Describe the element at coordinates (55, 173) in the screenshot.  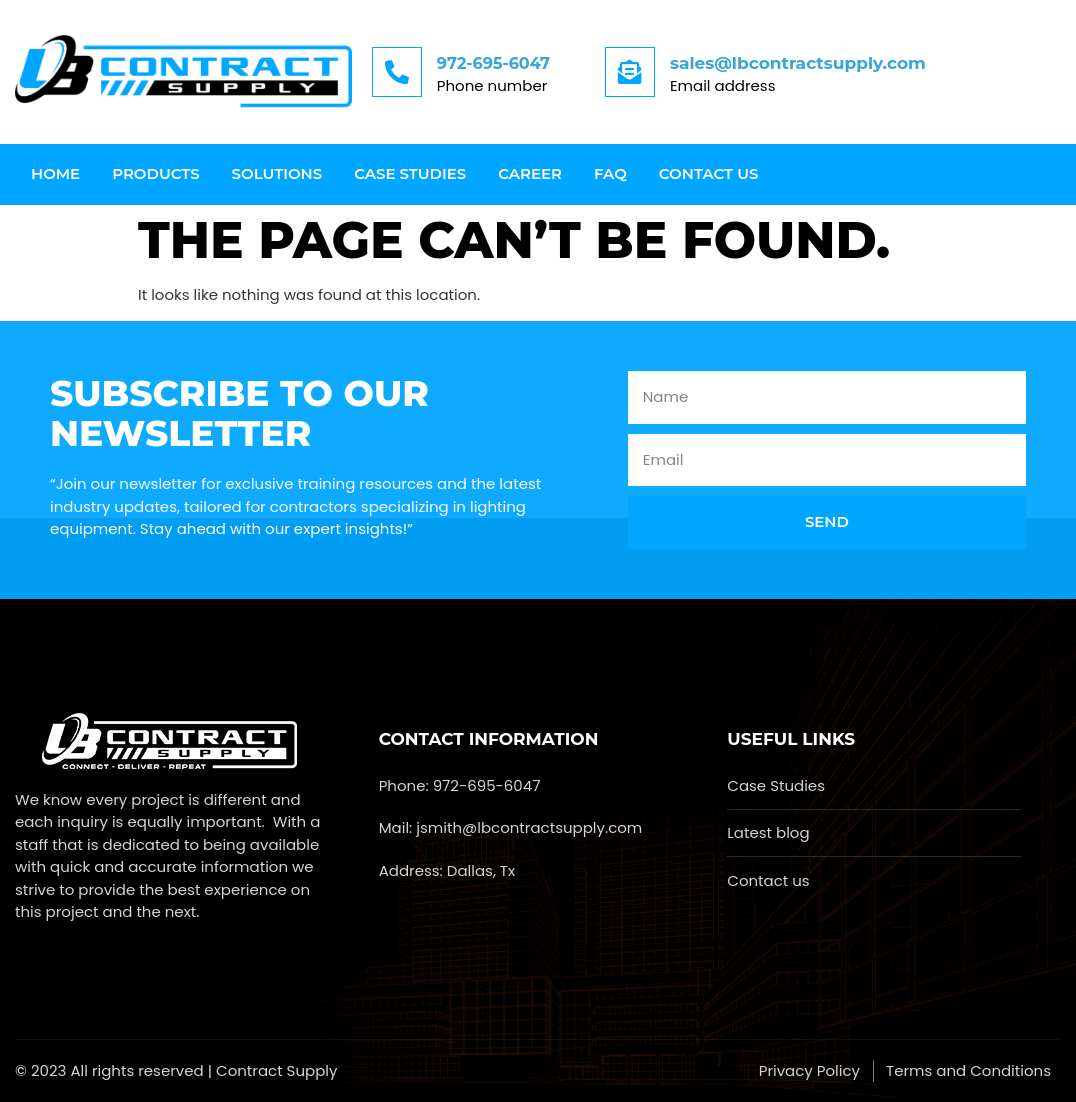
I see `Home` at that location.